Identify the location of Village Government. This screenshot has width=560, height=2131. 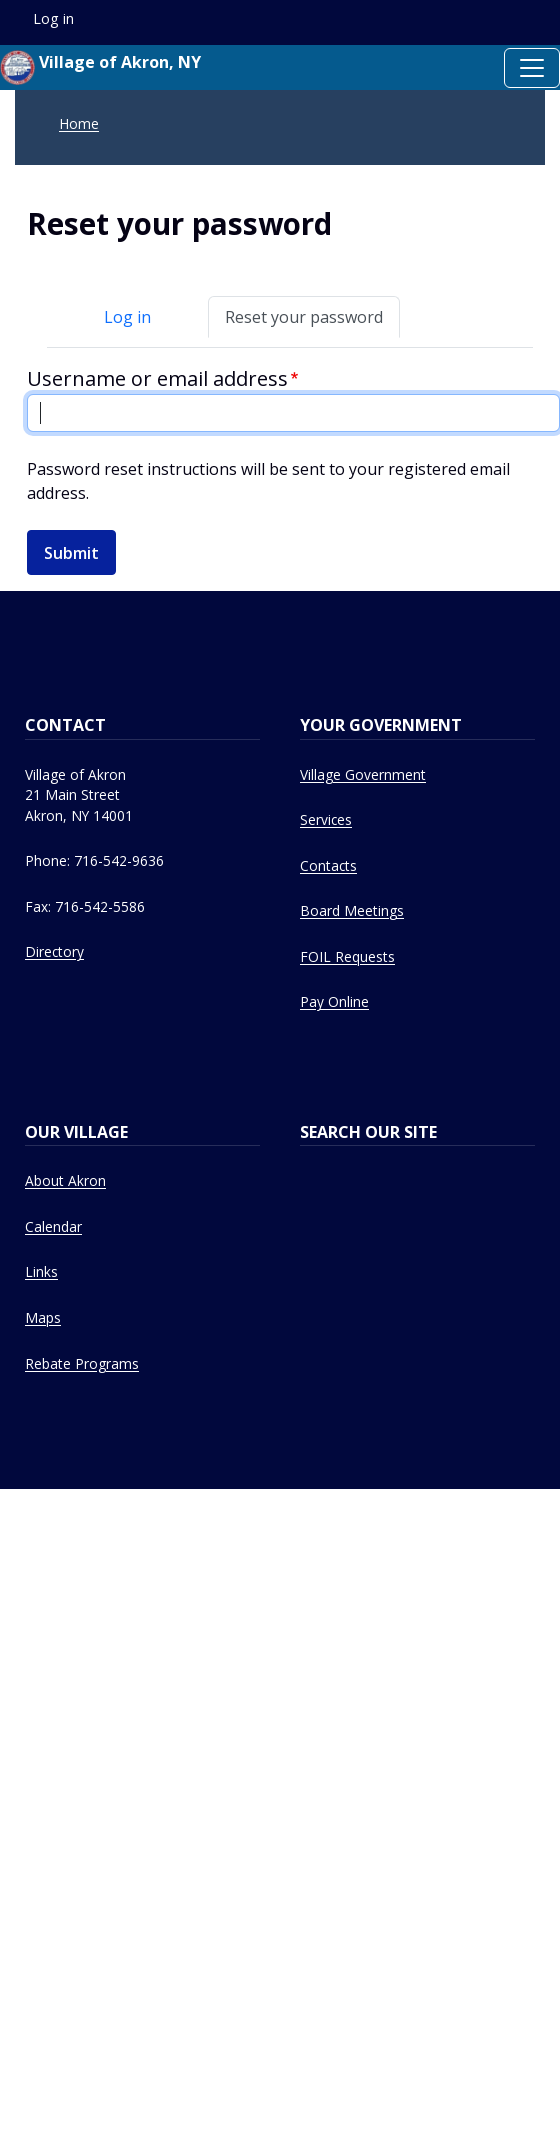
(363, 774).